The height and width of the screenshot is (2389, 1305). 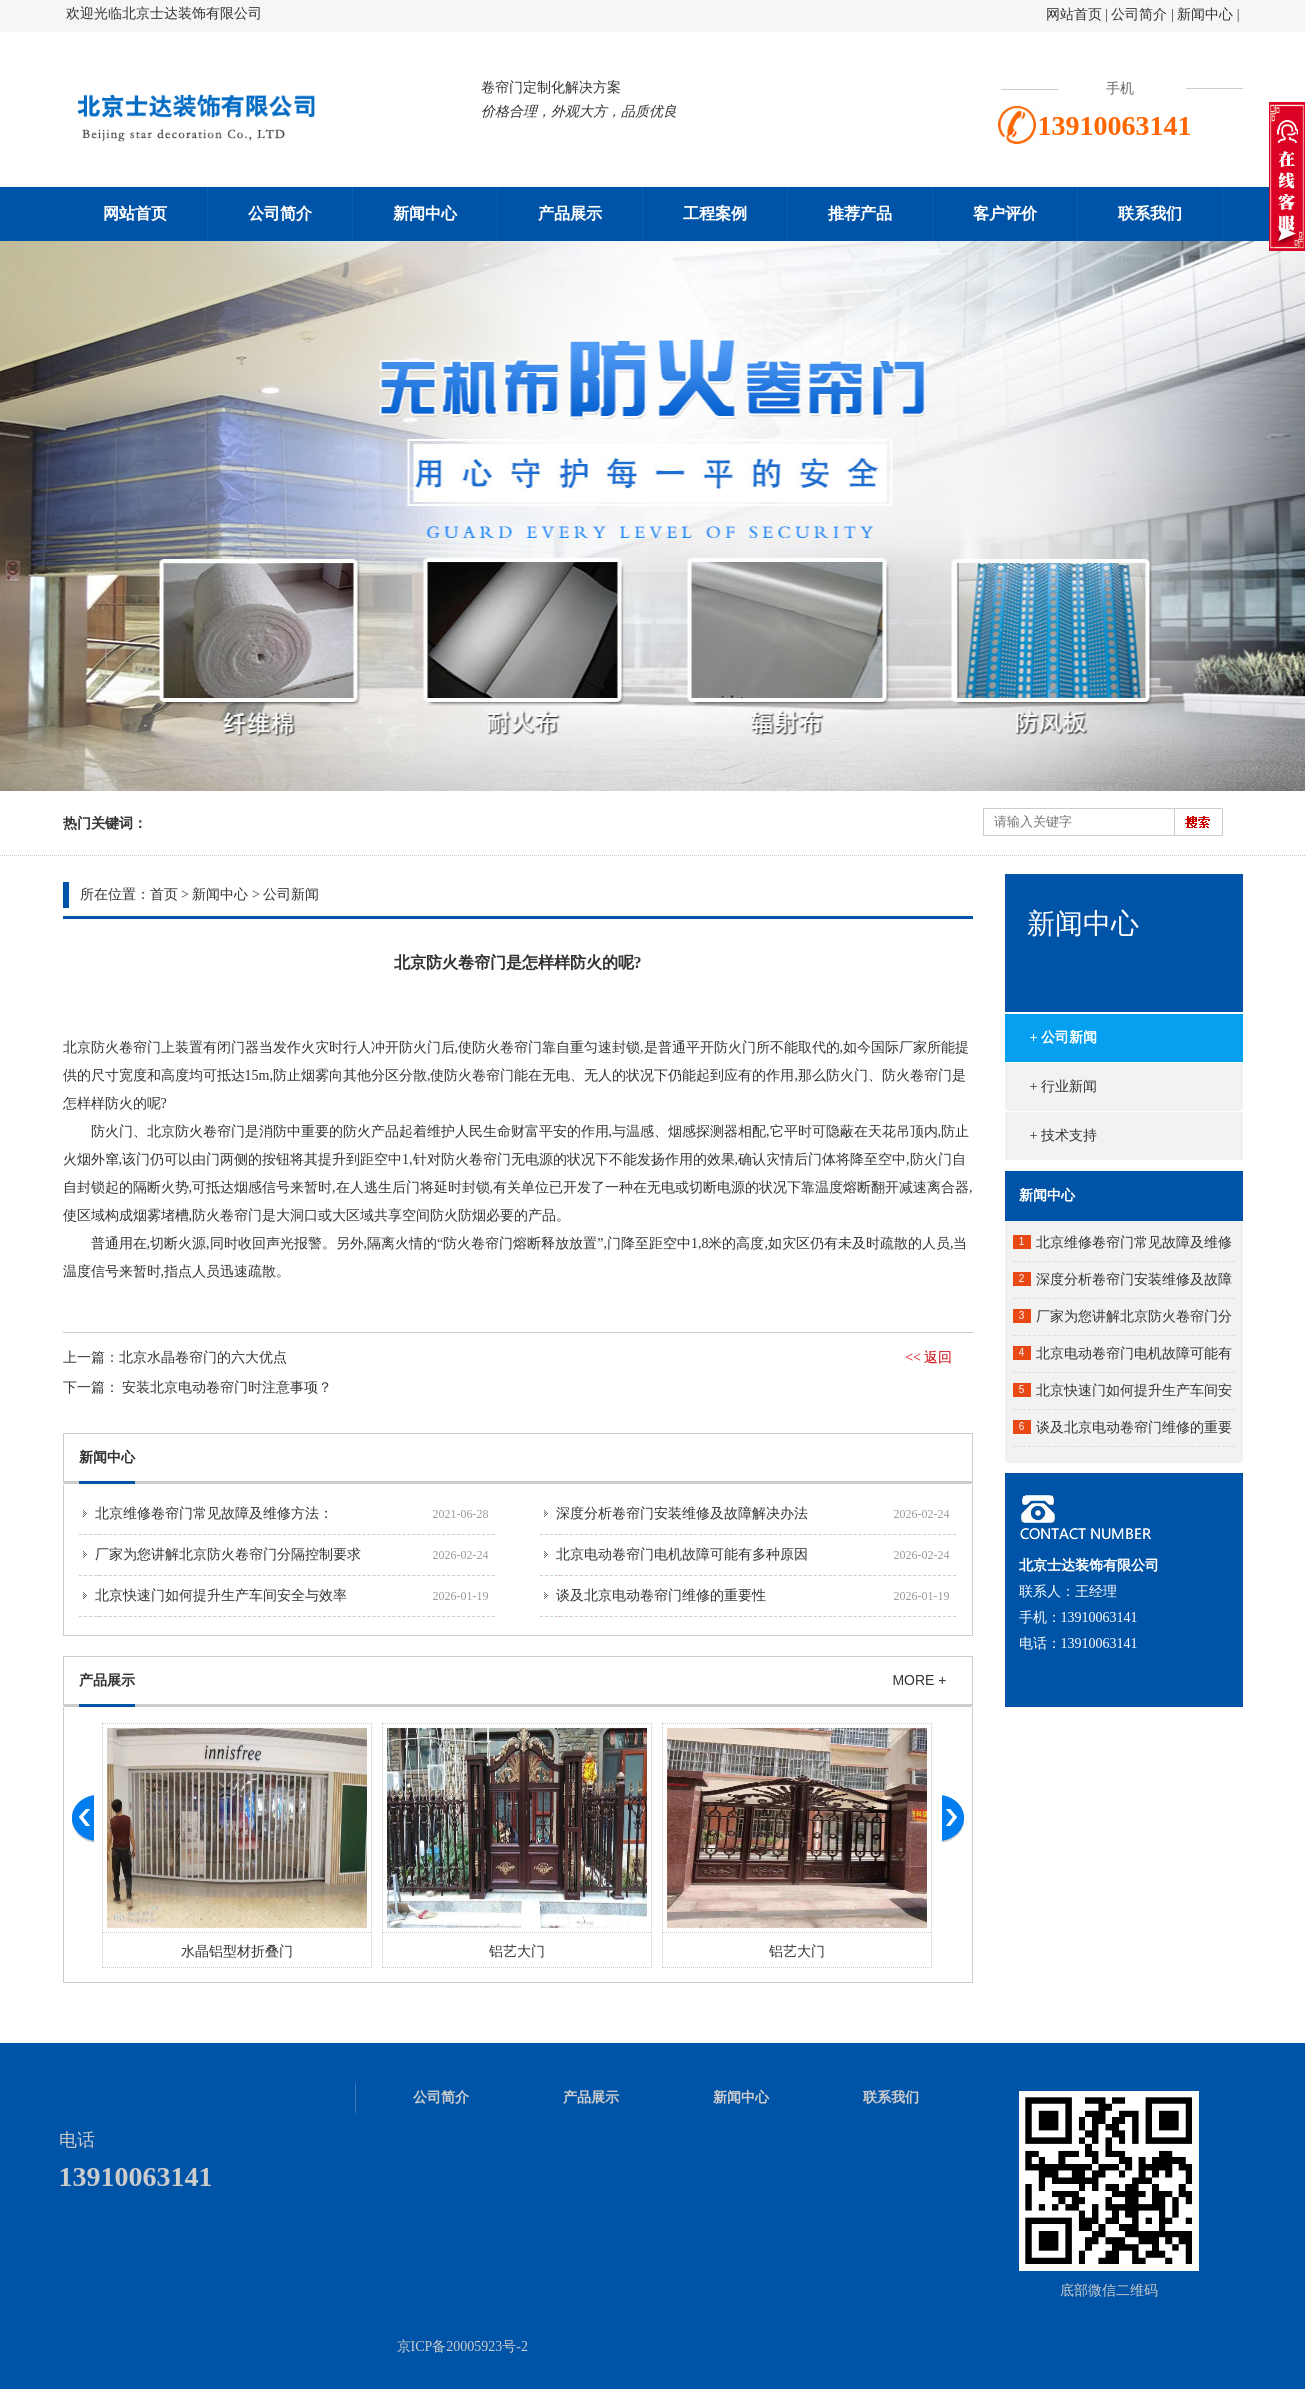 What do you see at coordinates (112, 1047) in the screenshot?
I see `北京防火卷帘门` at bounding box center [112, 1047].